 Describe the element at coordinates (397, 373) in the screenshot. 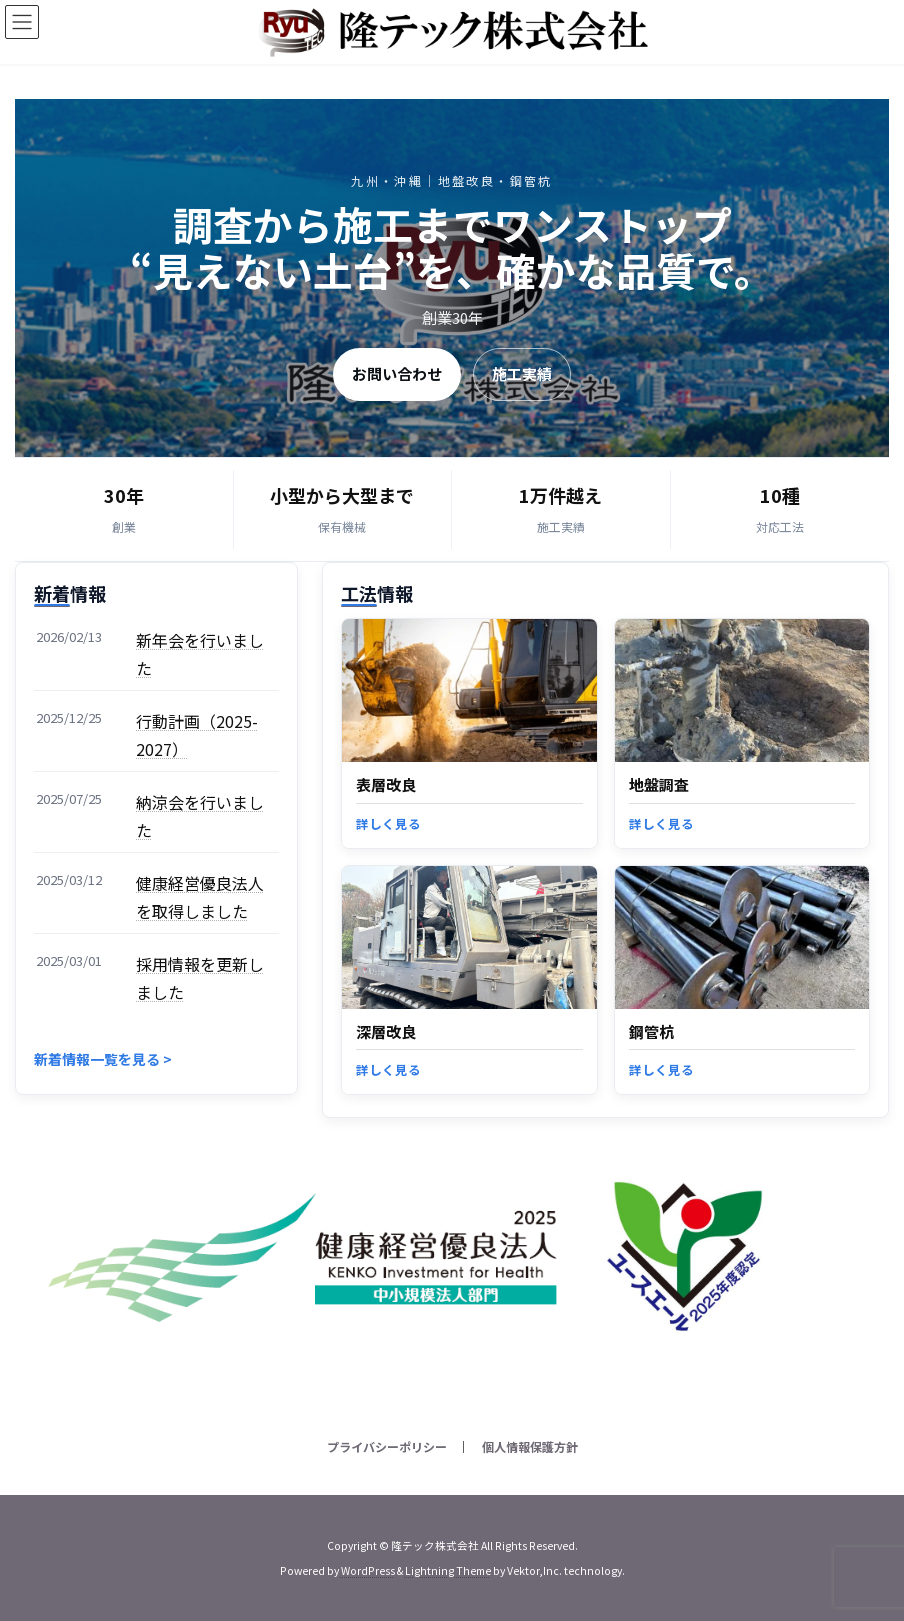

I see `お問い合わせ` at that location.